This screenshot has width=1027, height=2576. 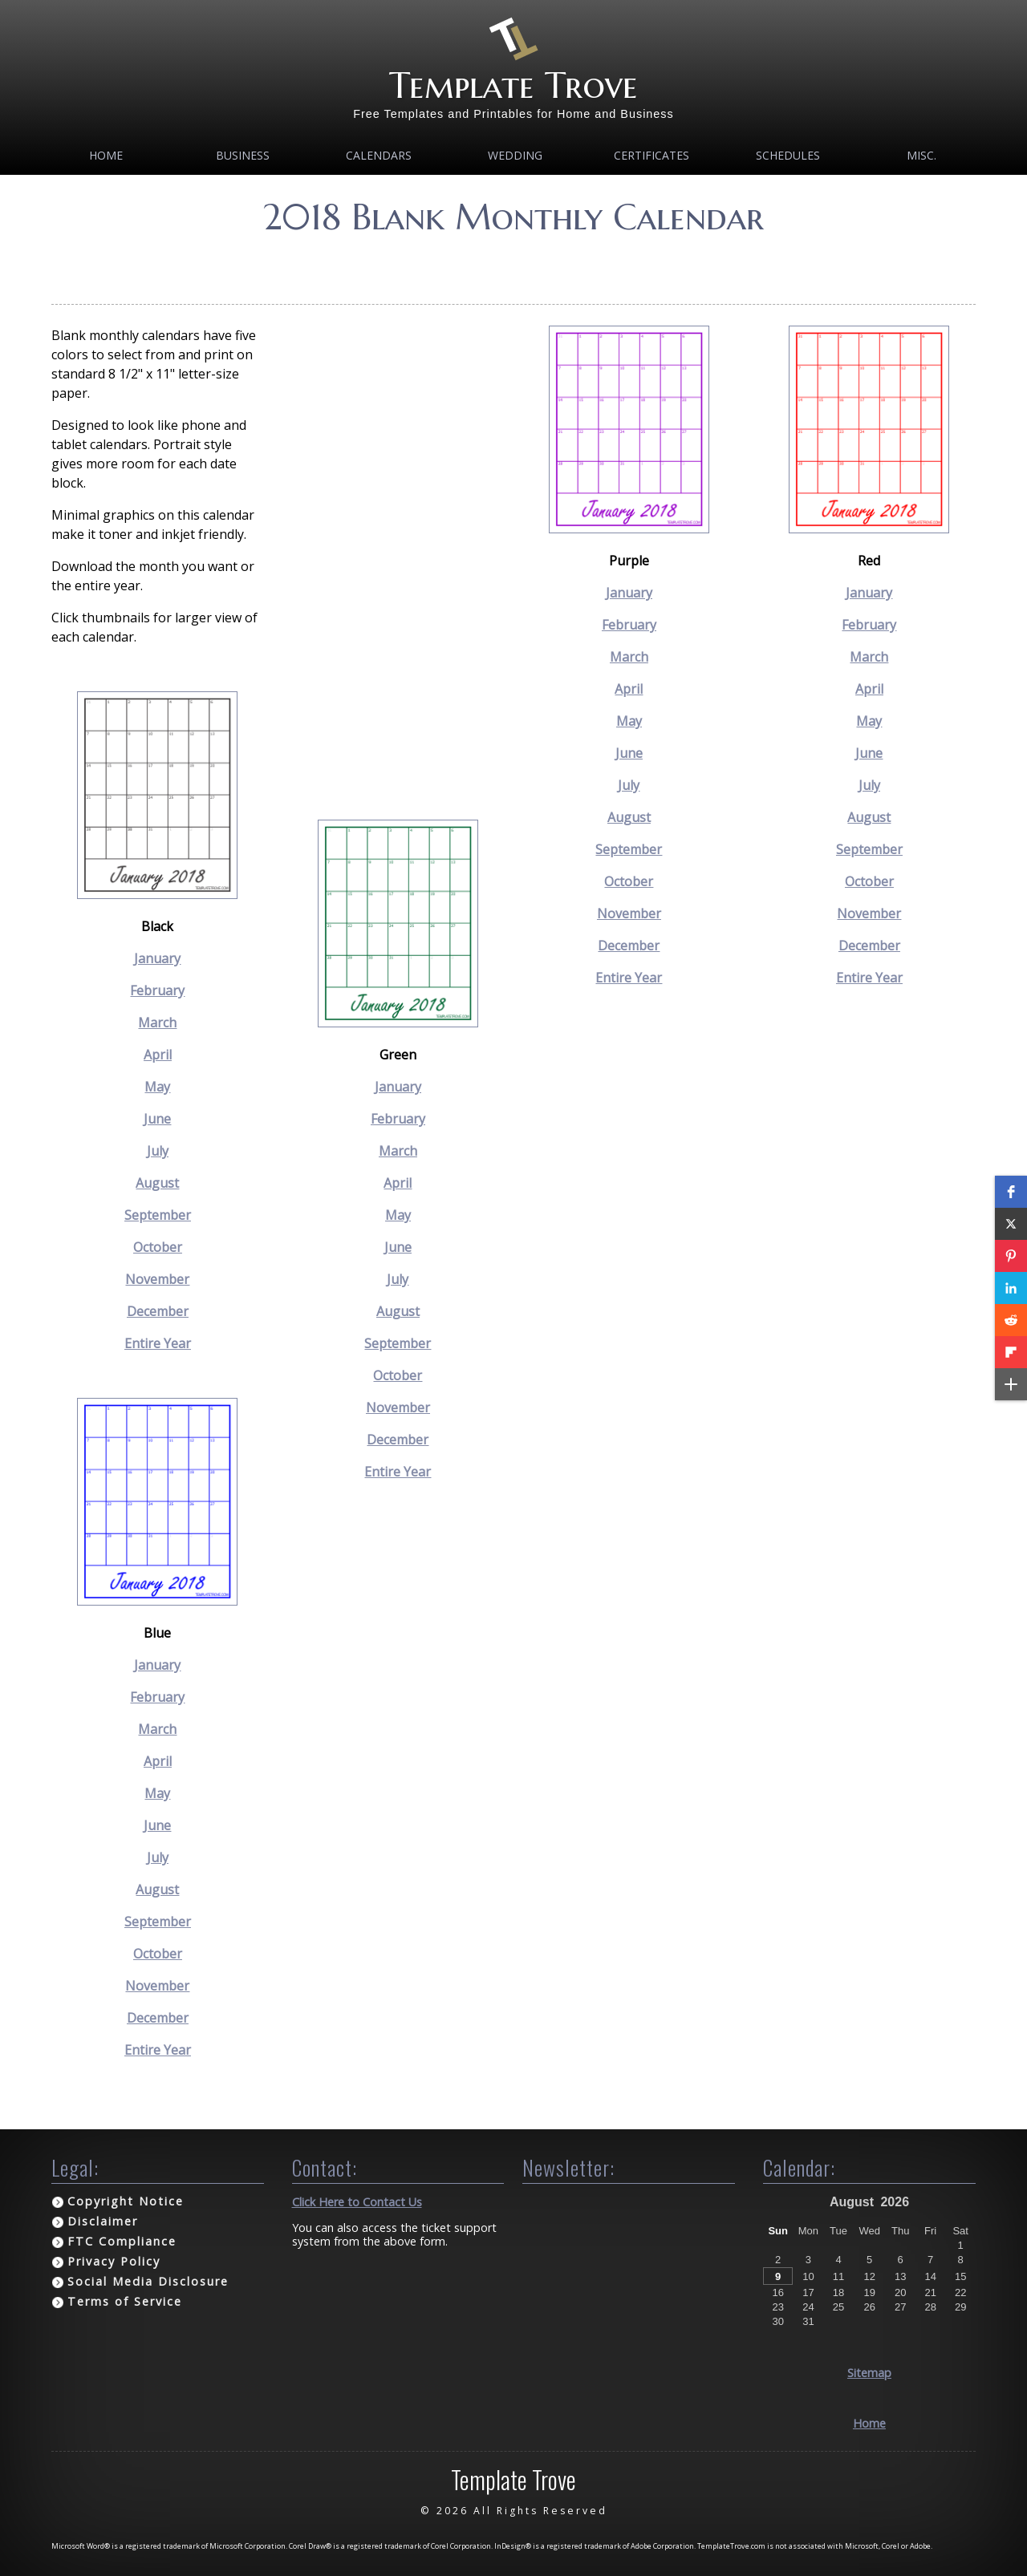 What do you see at coordinates (1011, 1192) in the screenshot?
I see `[button]` at bounding box center [1011, 1192].